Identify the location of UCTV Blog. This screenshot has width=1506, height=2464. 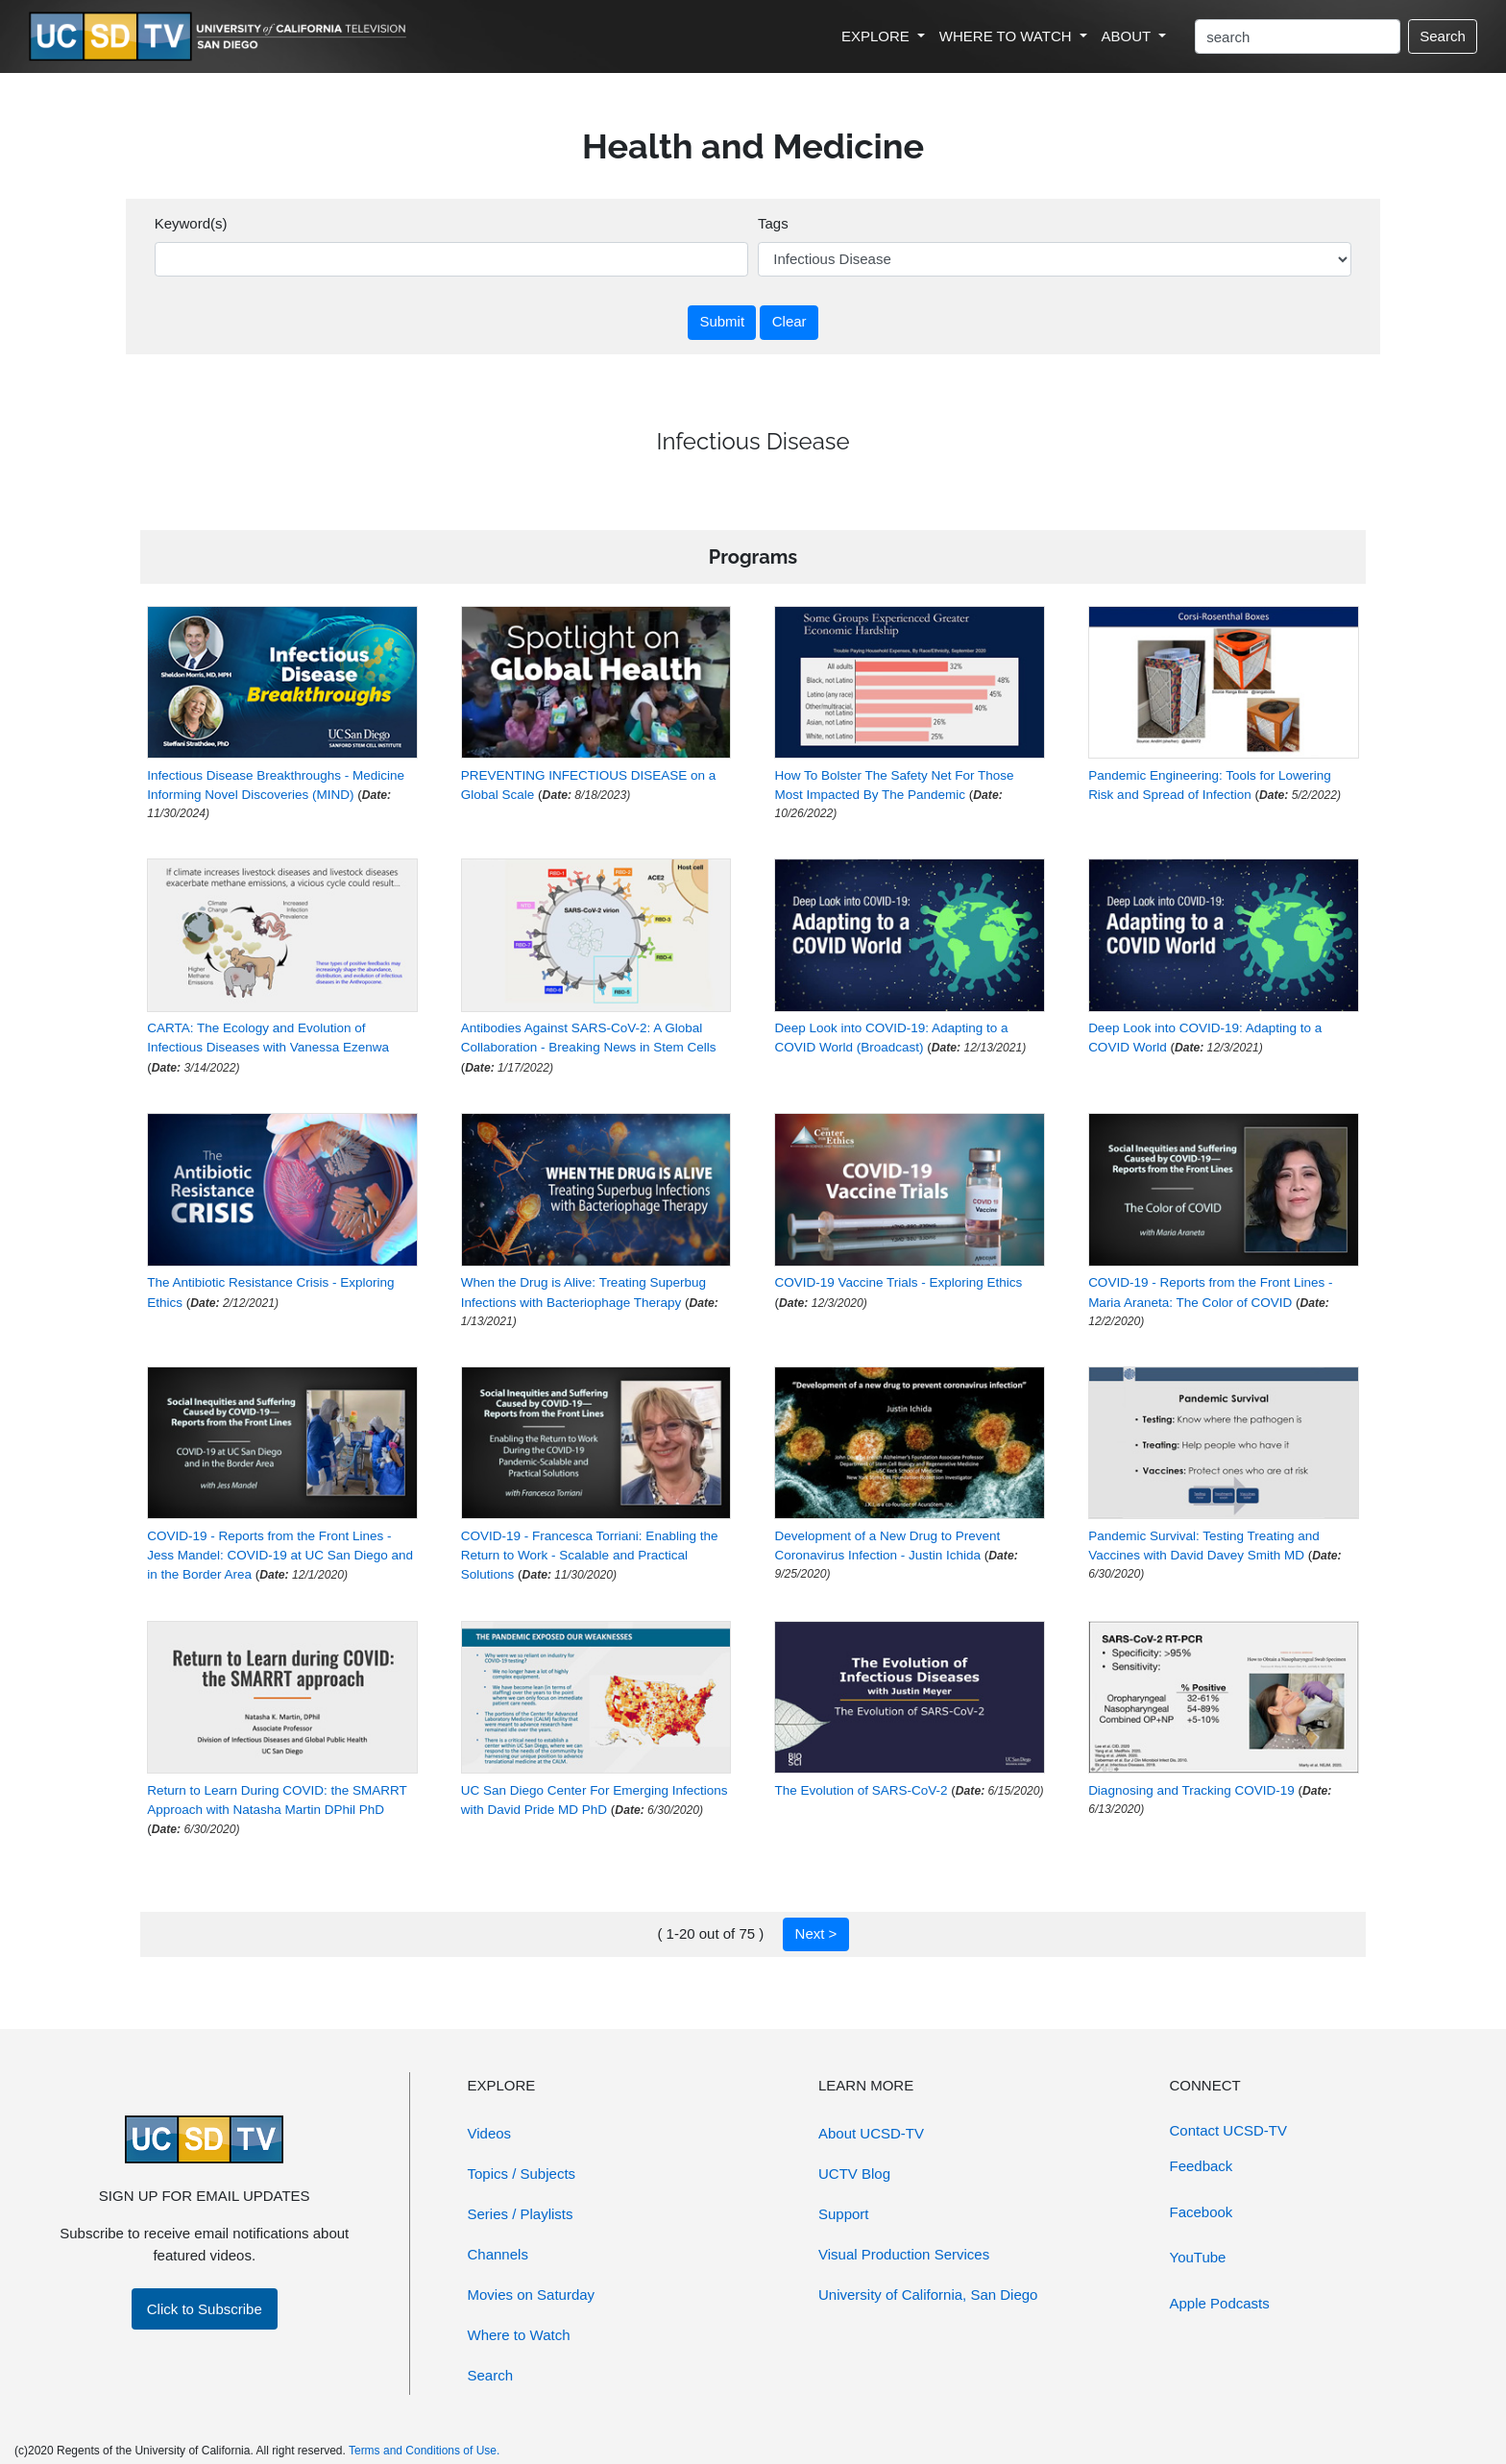
(854, 2173).